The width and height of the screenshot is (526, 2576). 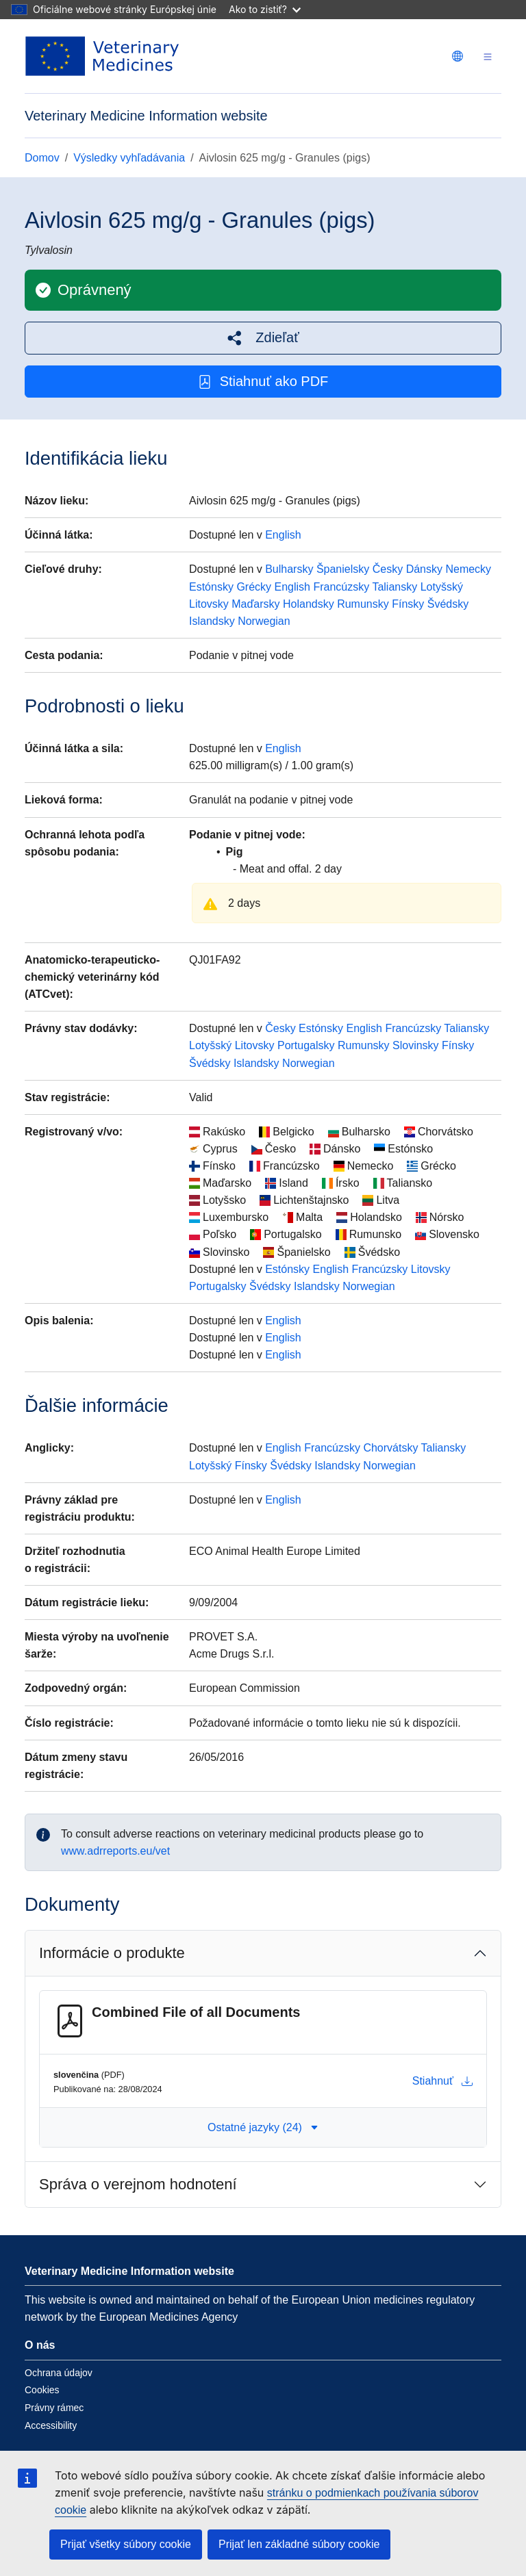 I want to click on Lotyšský, so click(x=442, y=587).